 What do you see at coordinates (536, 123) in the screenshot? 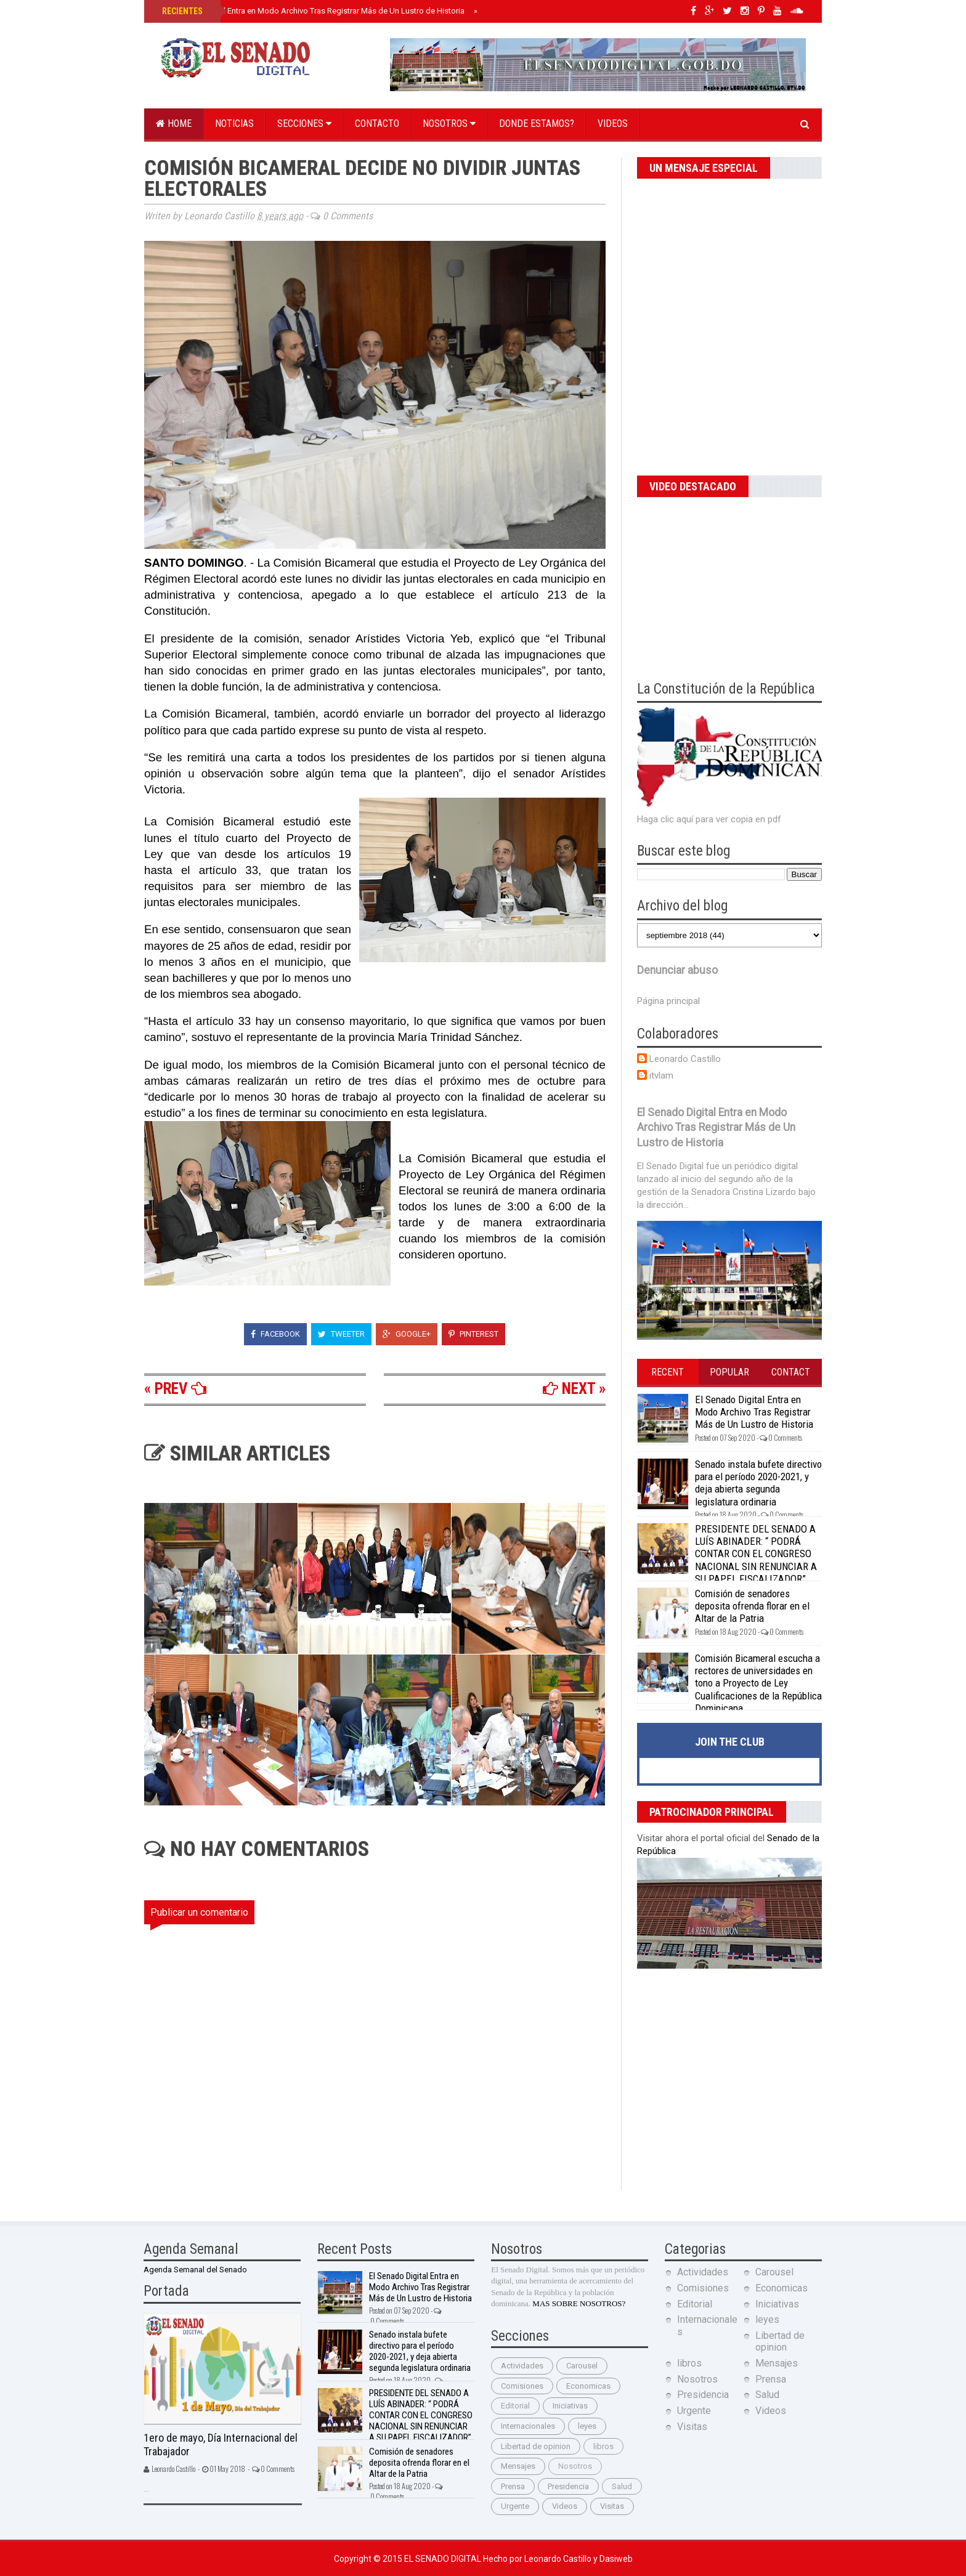
I see `Donde estamos?` at bounding box center [536, 123].